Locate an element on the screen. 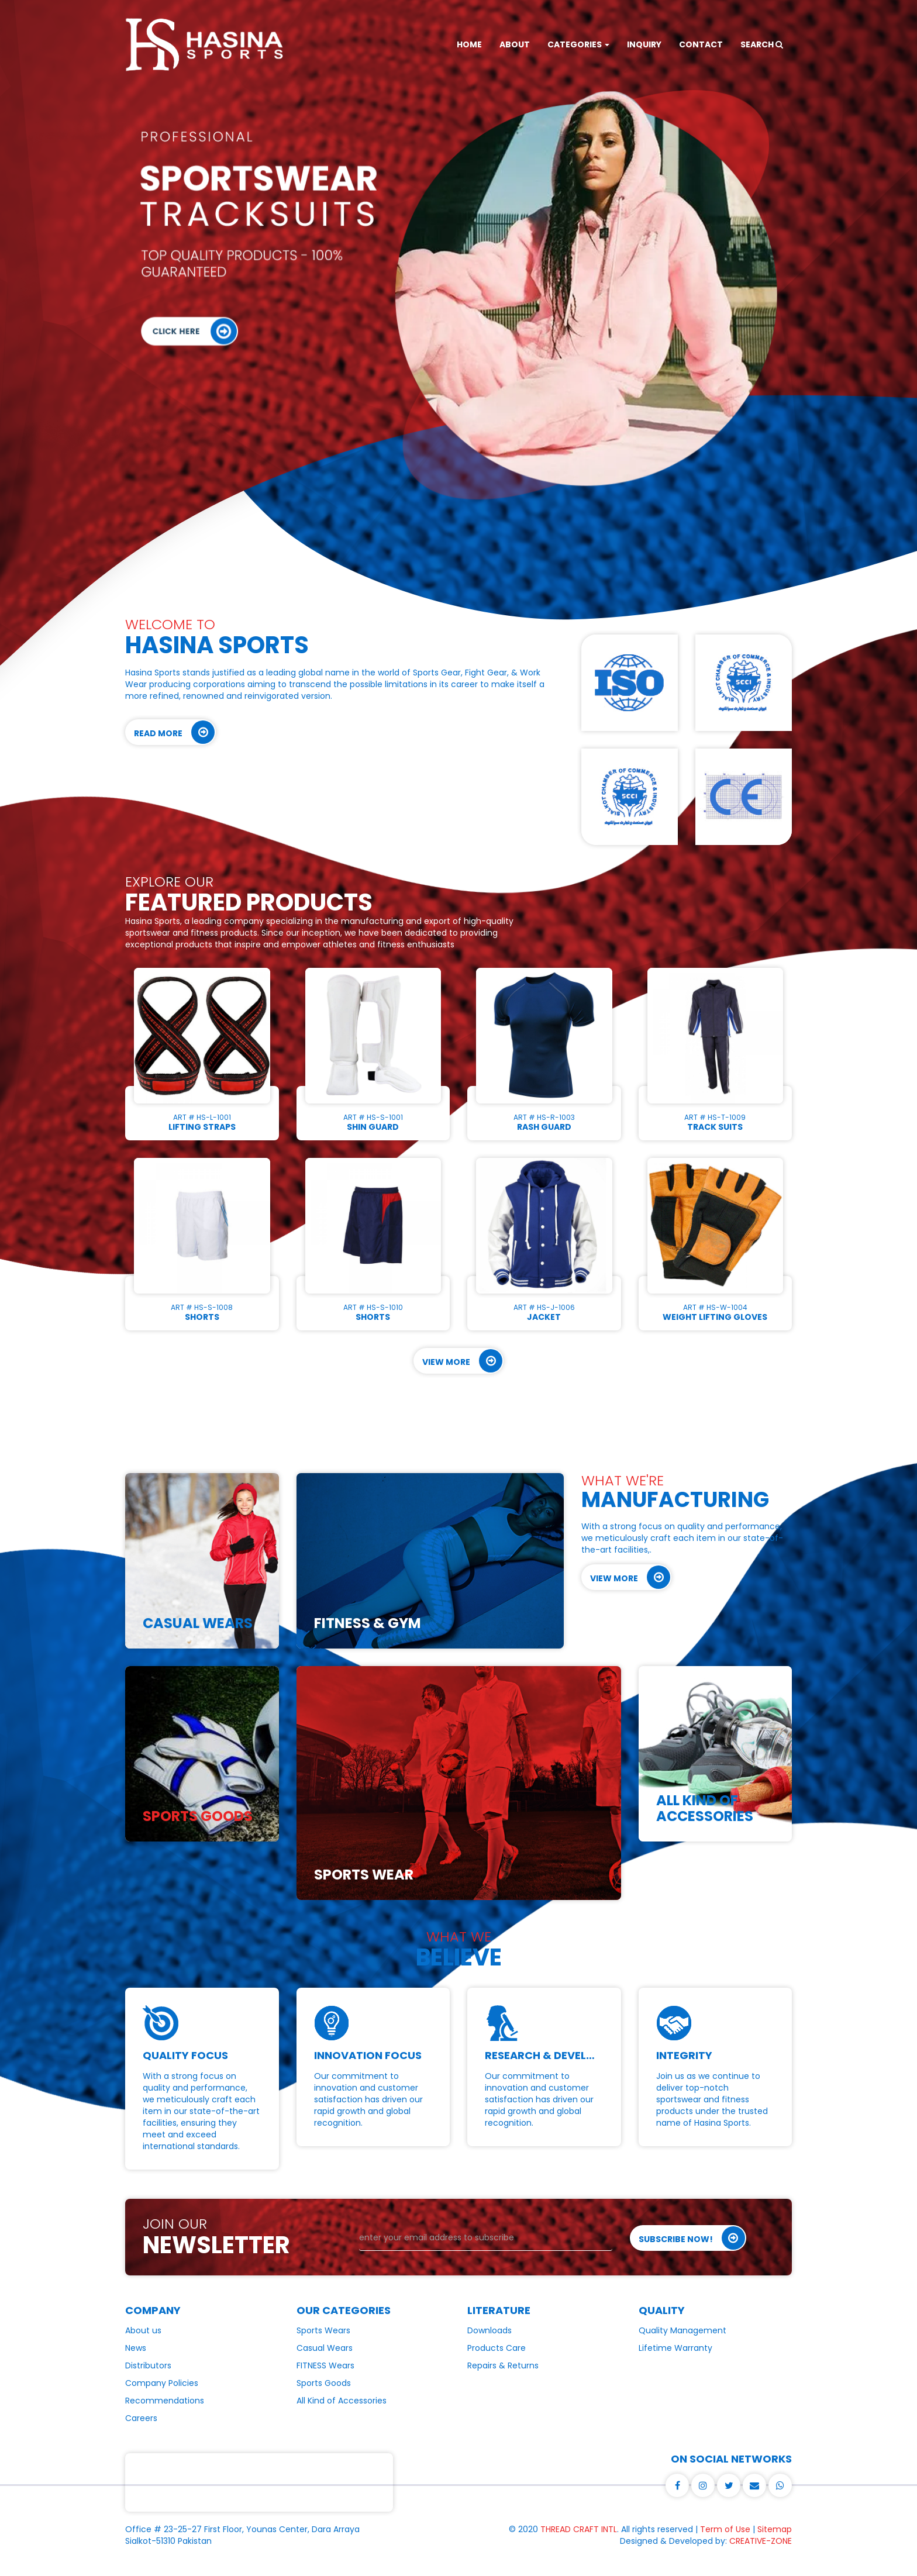  Company Policies is located at coordinates (161, 2383).